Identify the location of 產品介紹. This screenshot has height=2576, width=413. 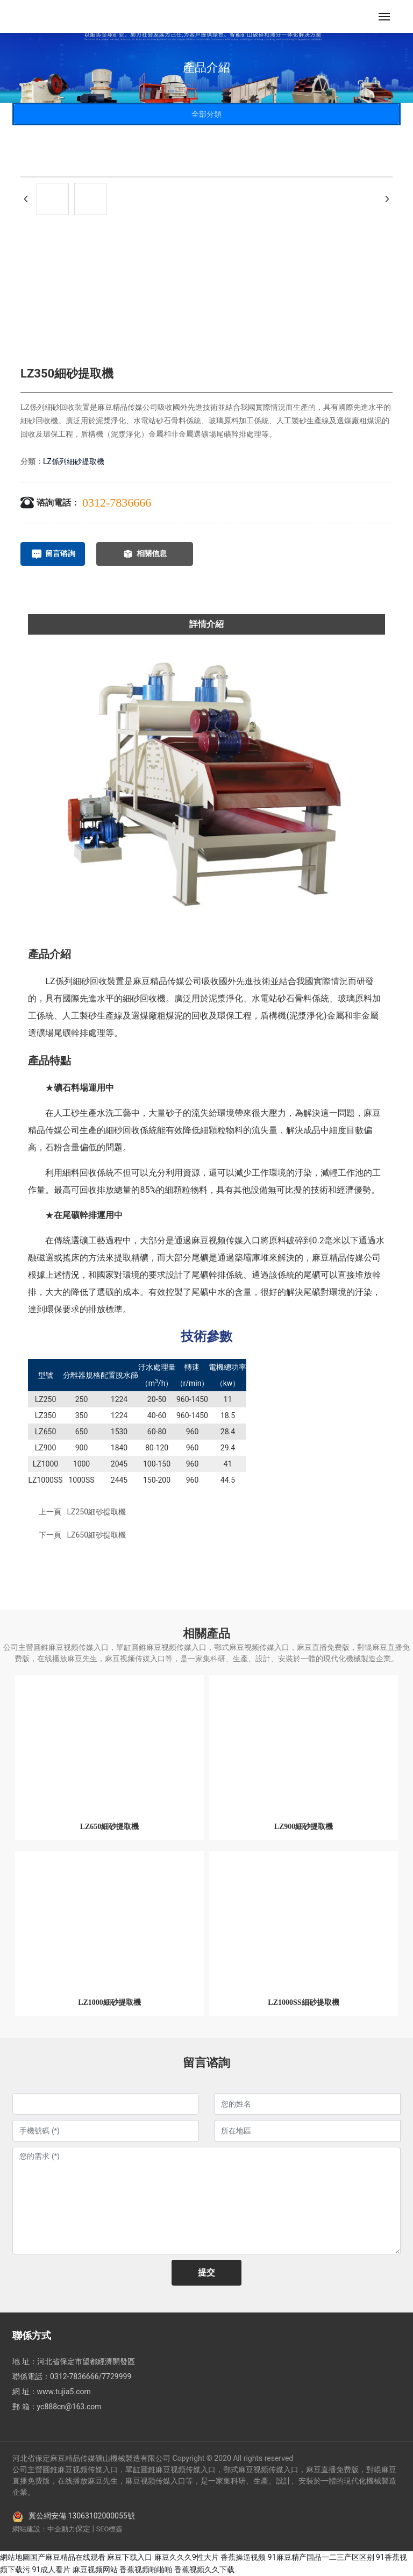
(206, 67).